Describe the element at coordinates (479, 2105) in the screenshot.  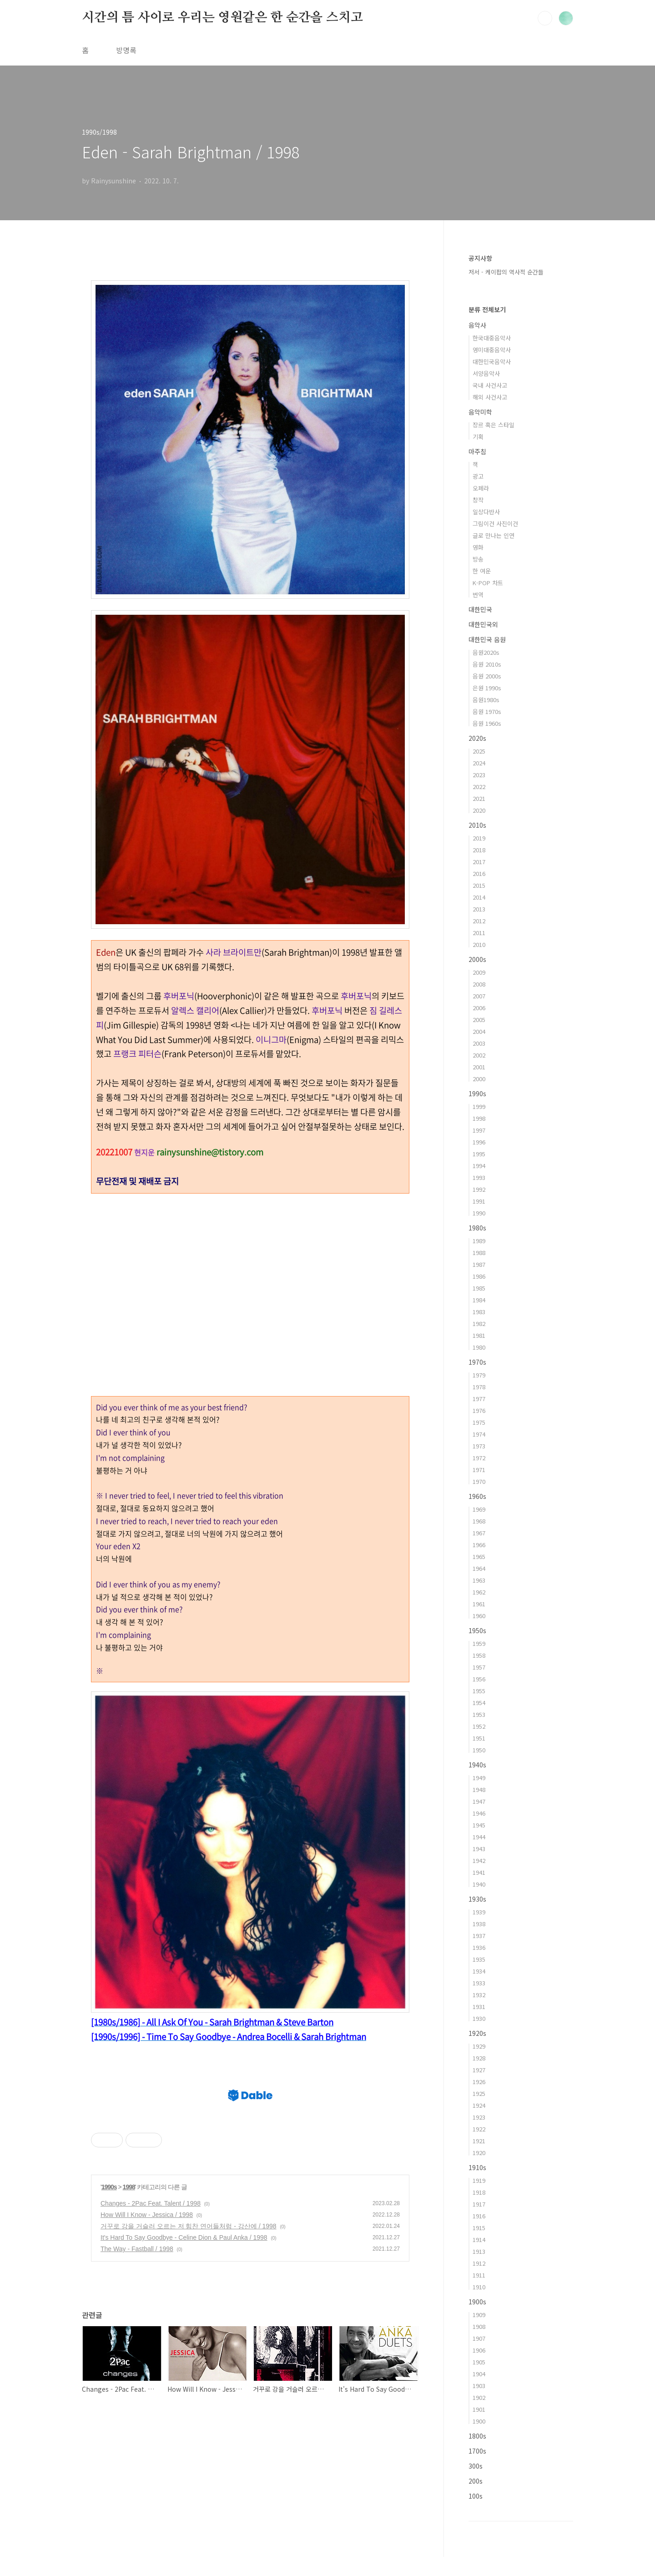
I see `1924` at that location.